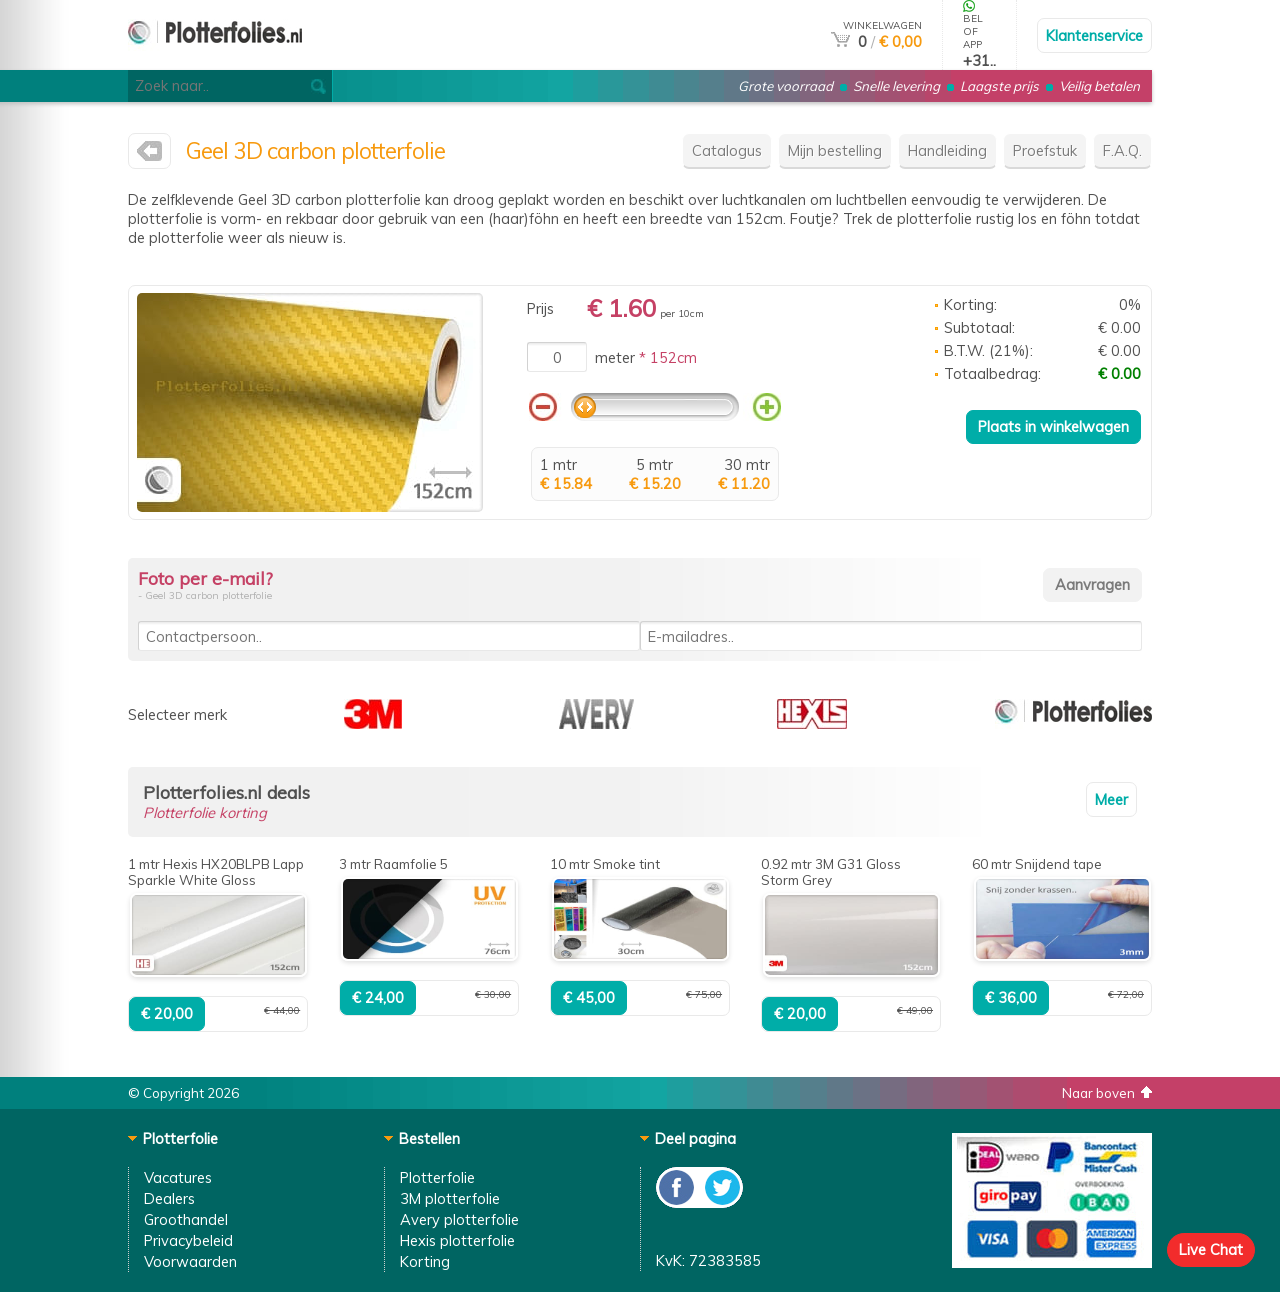  Describe the element at coordinates (188, 1240) in the screenshot. I see `Privacybeleid` at that location.